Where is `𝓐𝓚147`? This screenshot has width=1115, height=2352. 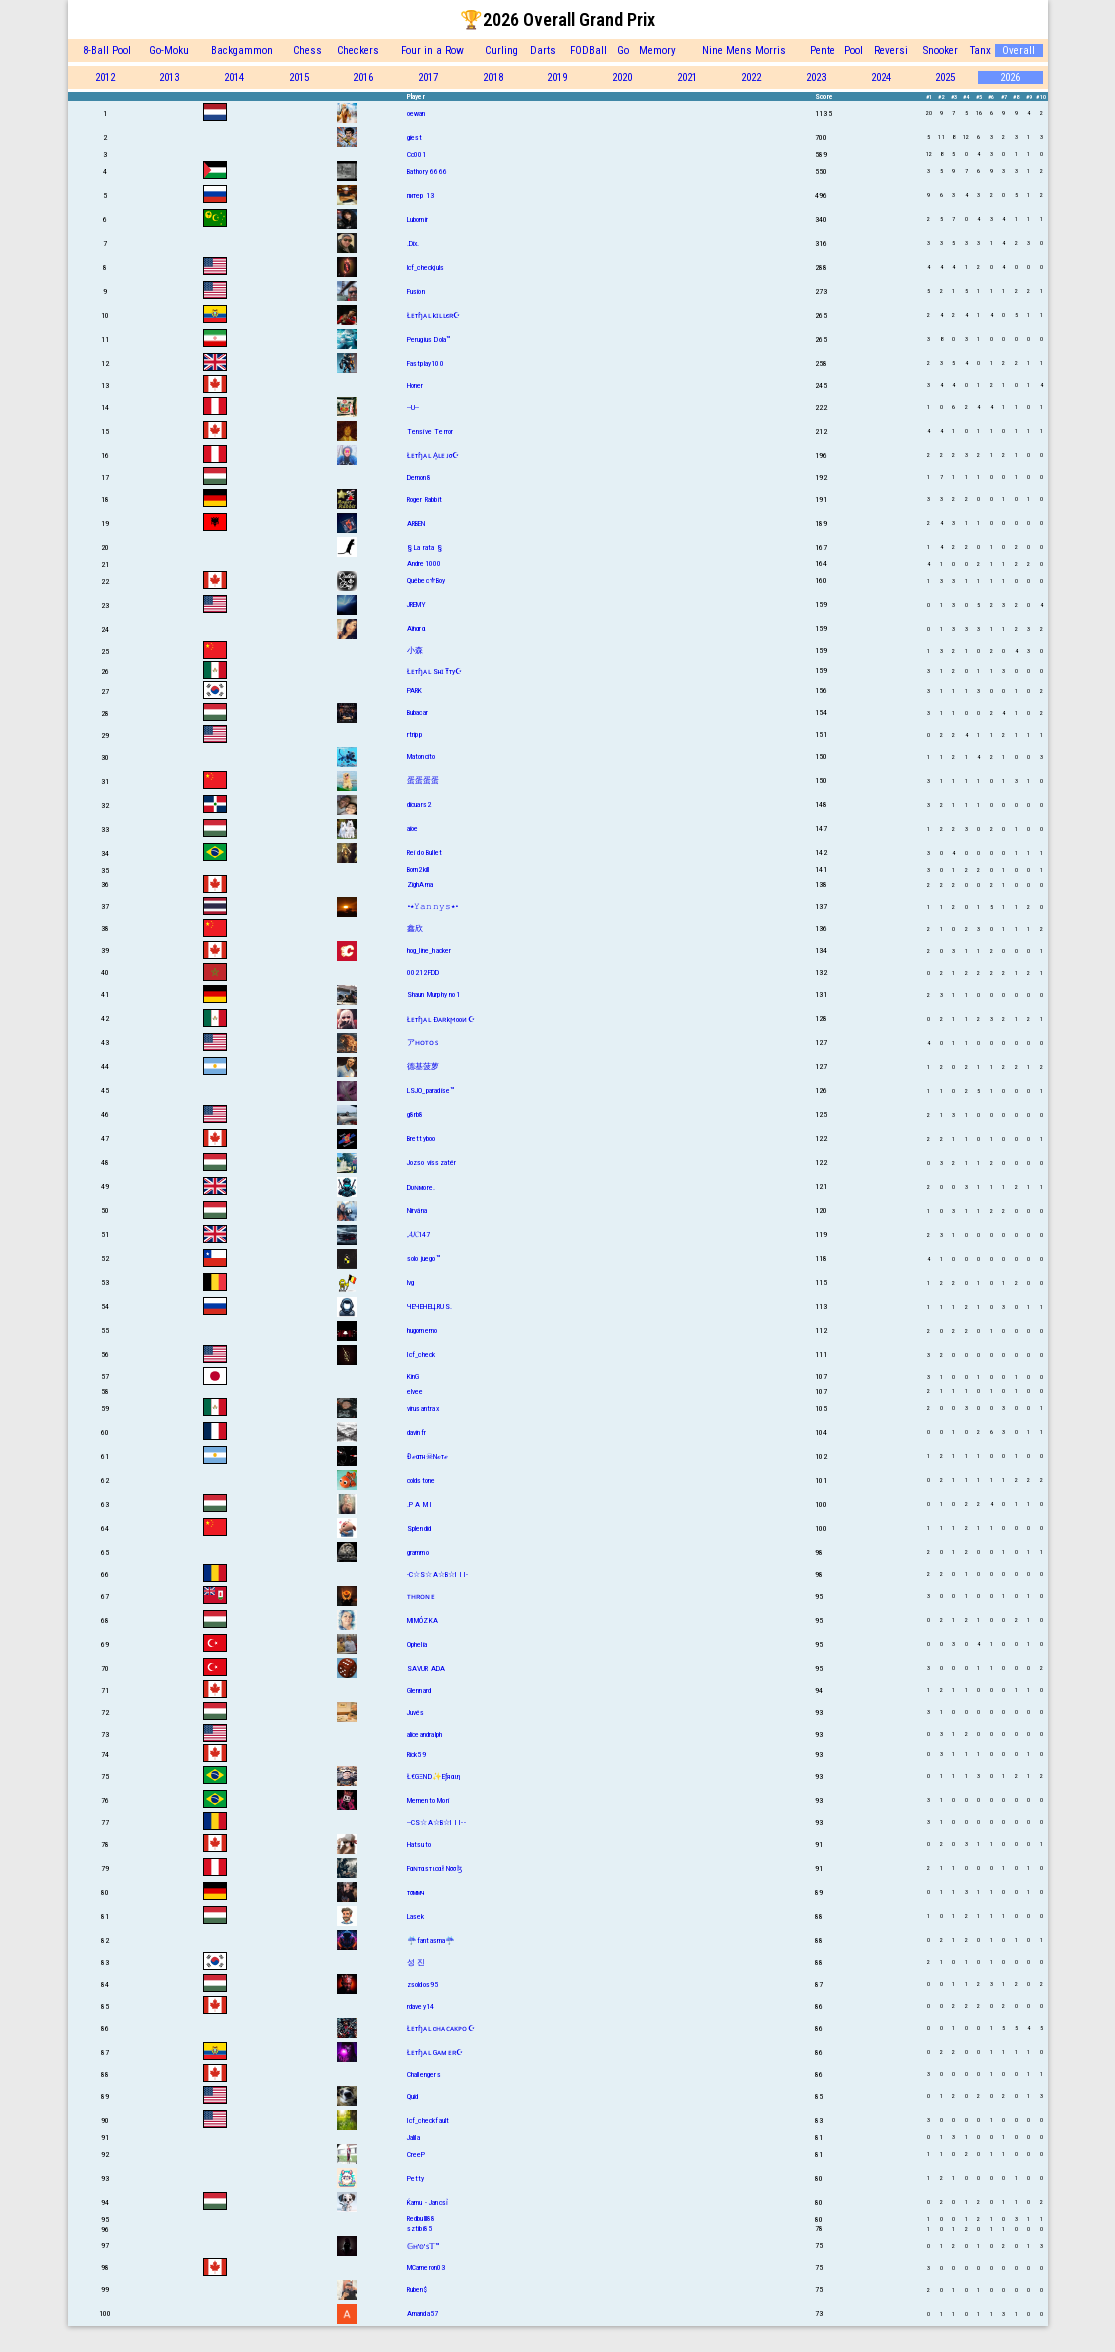
𝓐𝓚147 is located at coordinates (419, 1234).